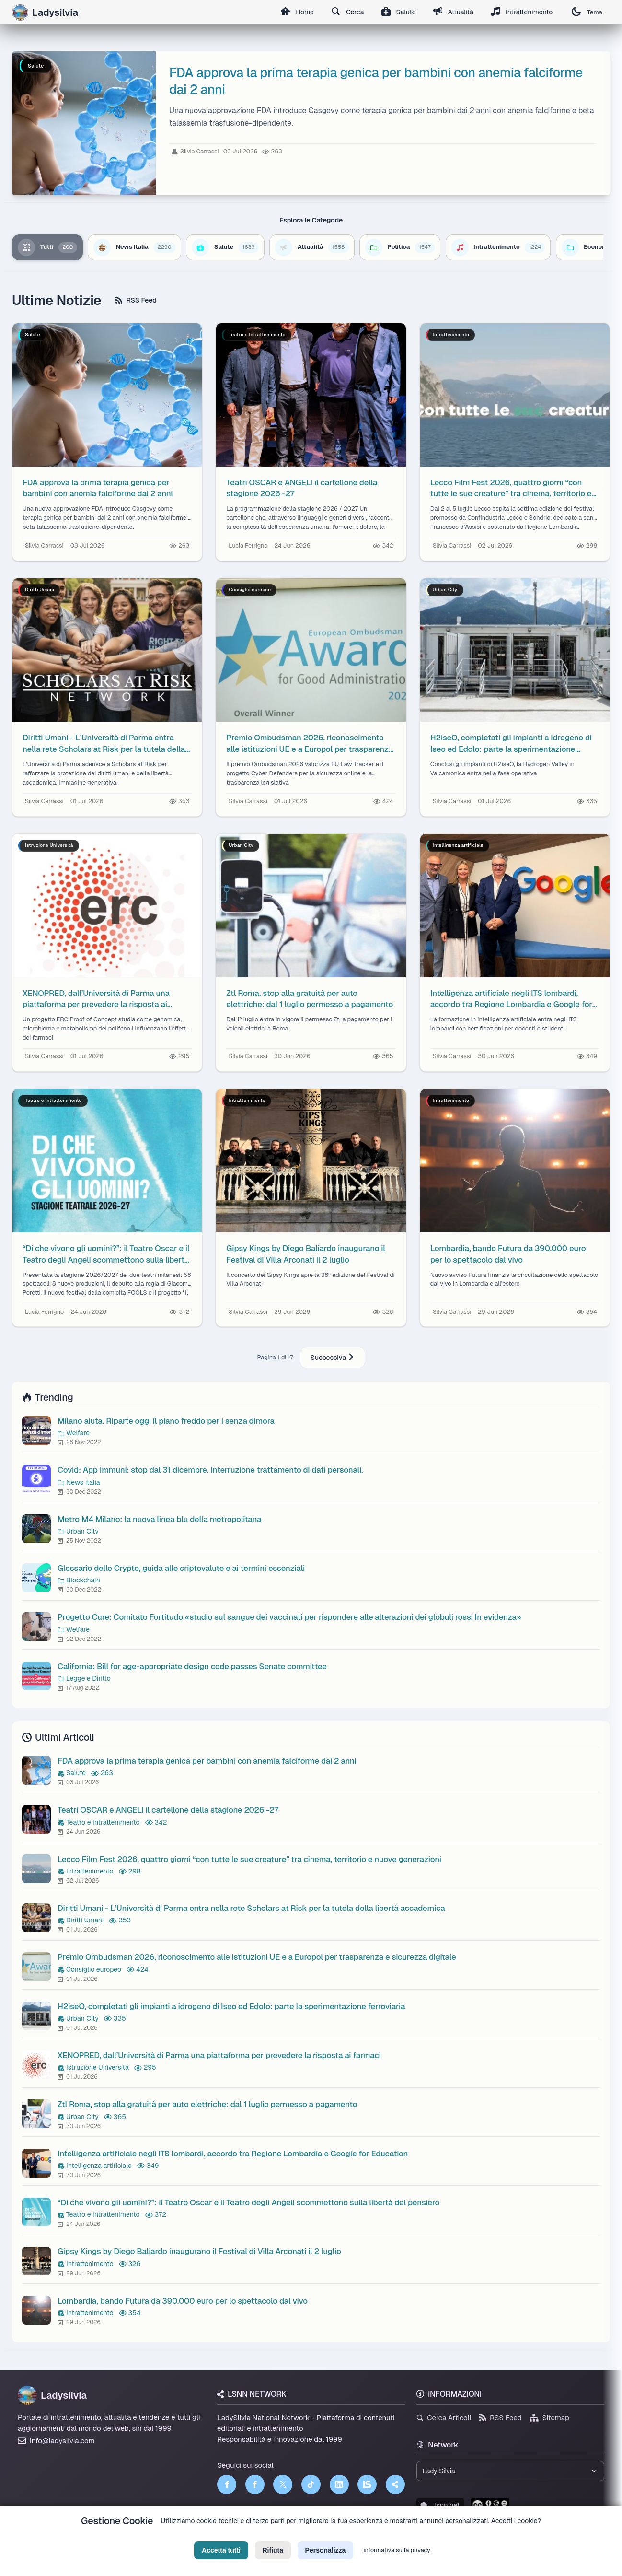 The height and width of the screenshot is (2576, 622). Describe the element at coordinates (440, 2504) in the screenshot. I see `lsnn.net` at that location.